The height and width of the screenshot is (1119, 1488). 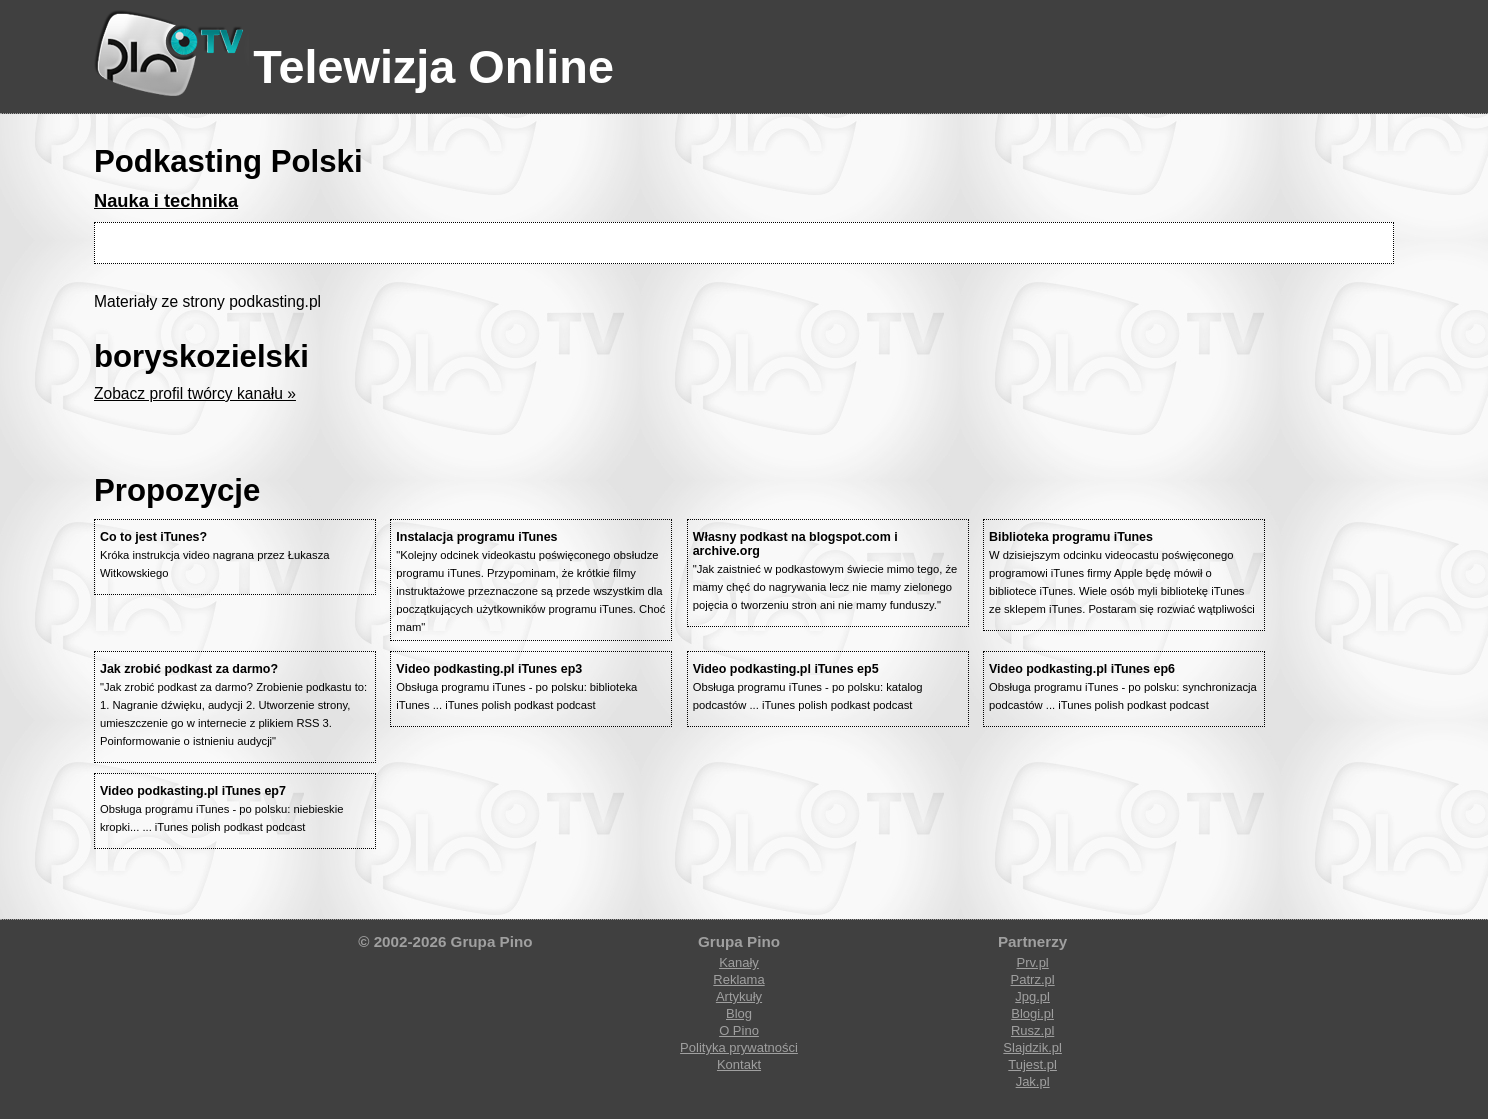 What do you see at coordinates (739, 962) in the screenshot?
I see `Kanały` at bounding box center [739, 962].